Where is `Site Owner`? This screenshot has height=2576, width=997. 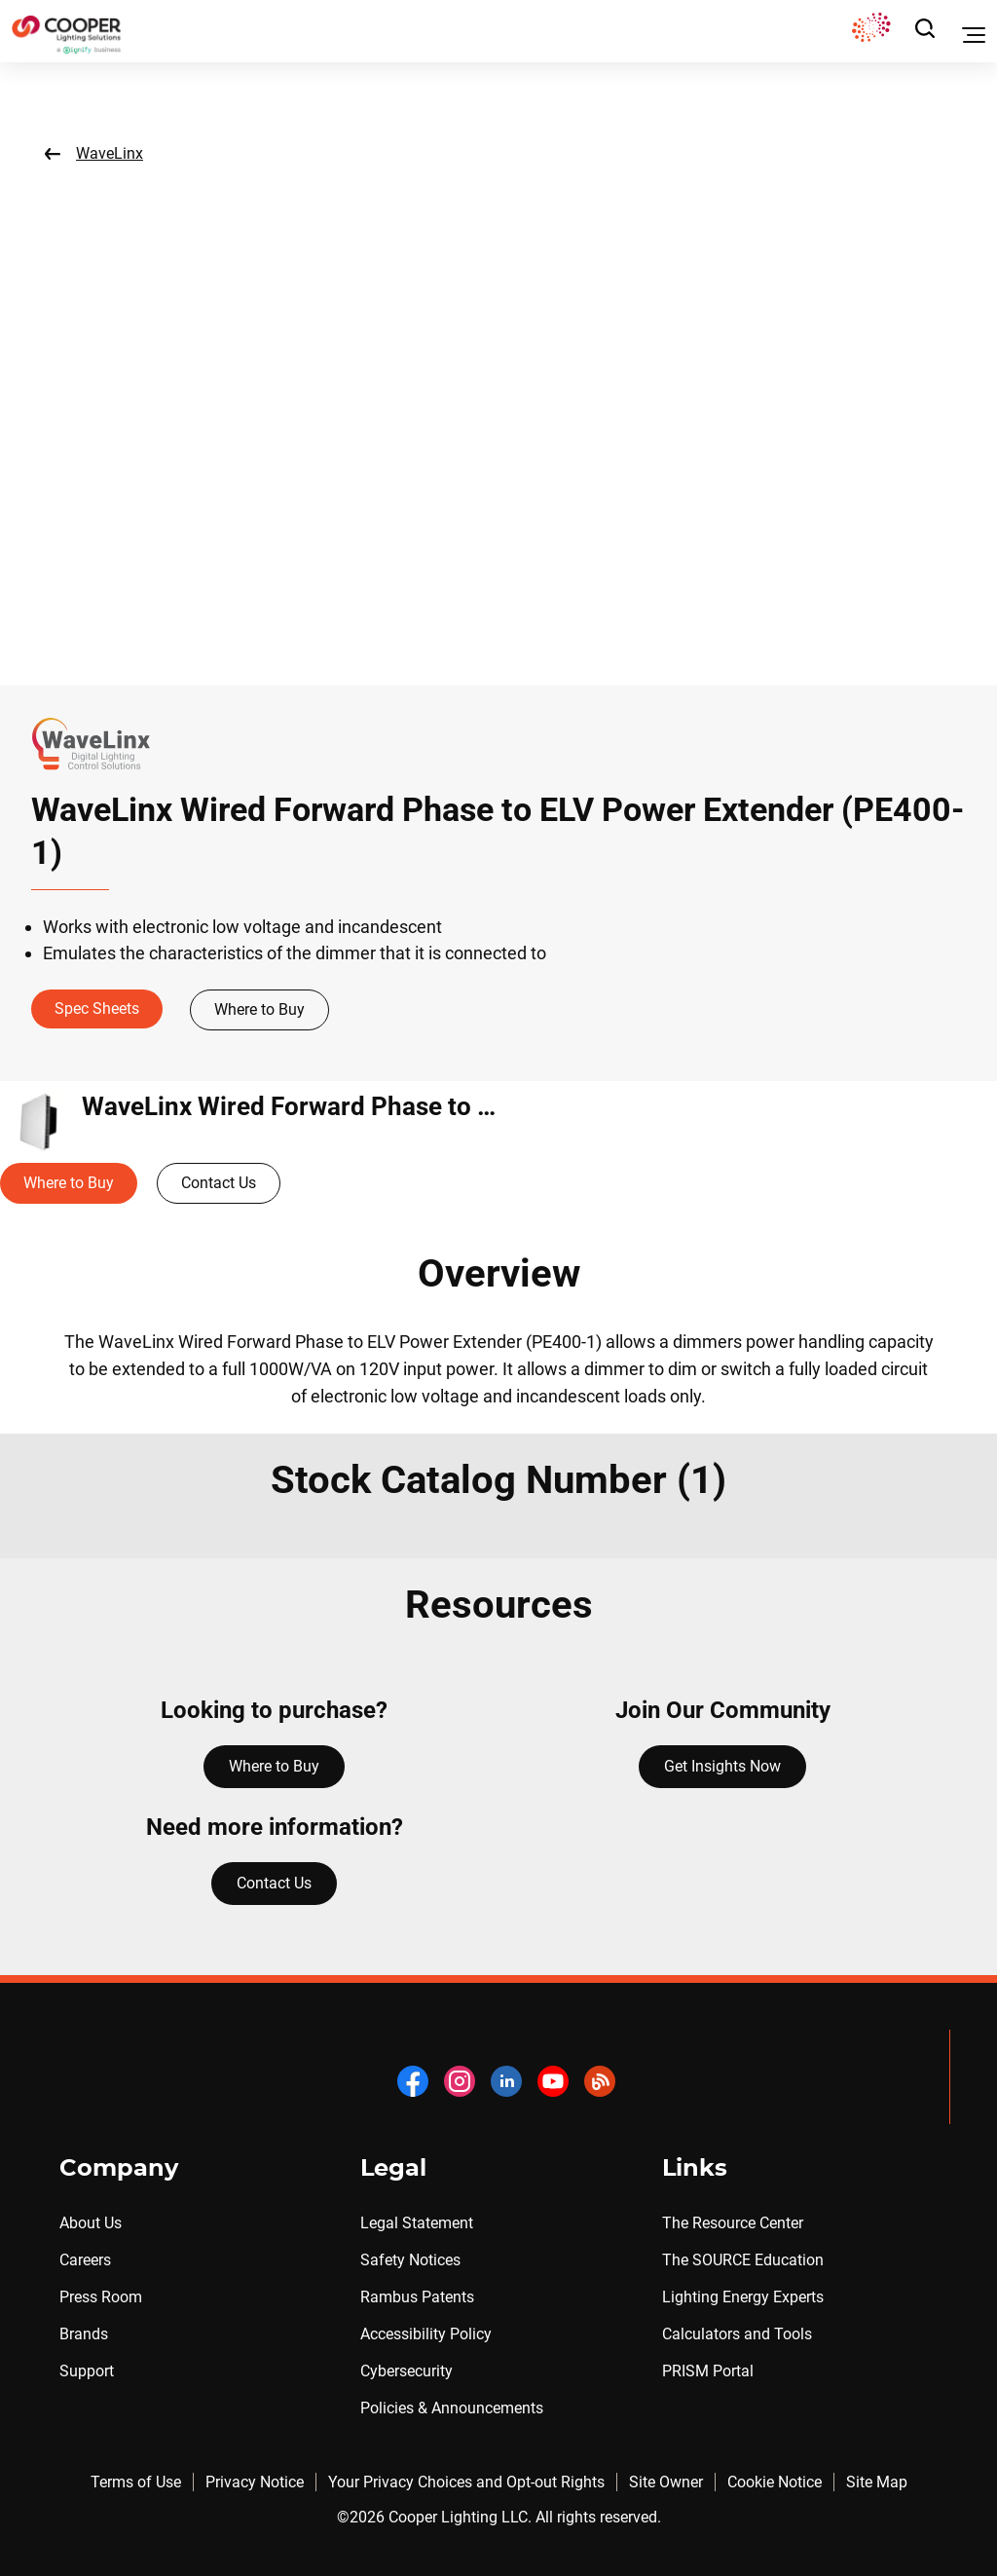
Site Owner is located at coordinates (666, 2482).